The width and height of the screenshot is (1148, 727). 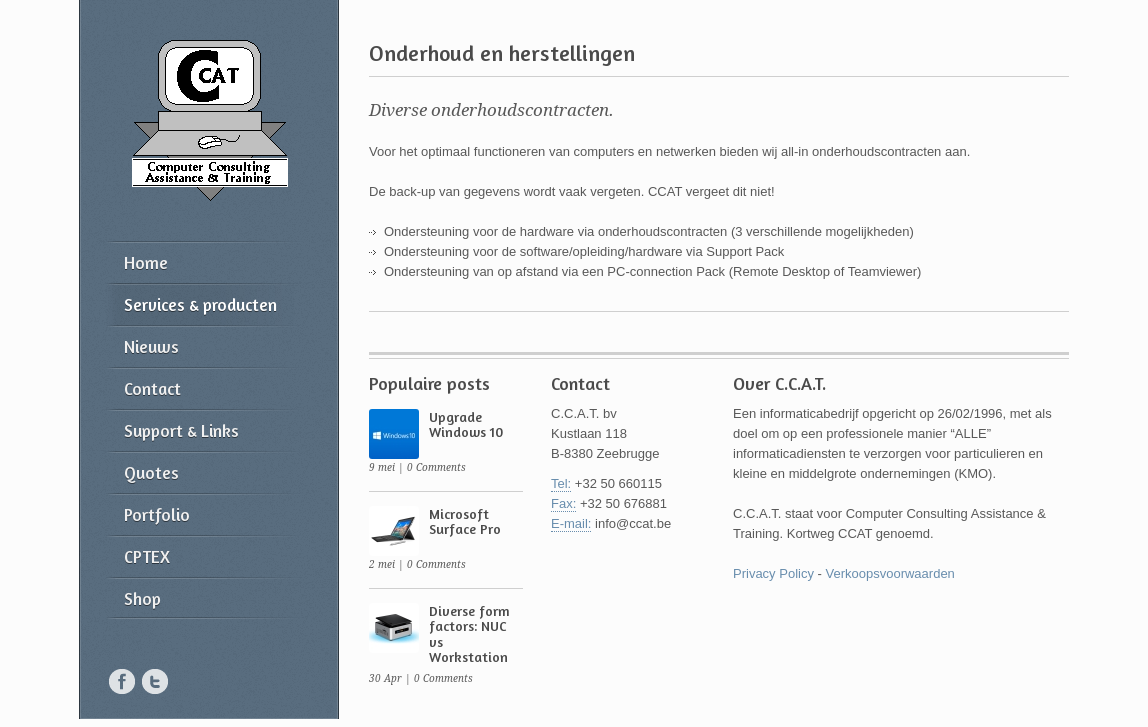 What do you see at coordinates (465, 521) in the screenshot?
I see `Microsoft Surface Pro` at bounding box center [465, 521].